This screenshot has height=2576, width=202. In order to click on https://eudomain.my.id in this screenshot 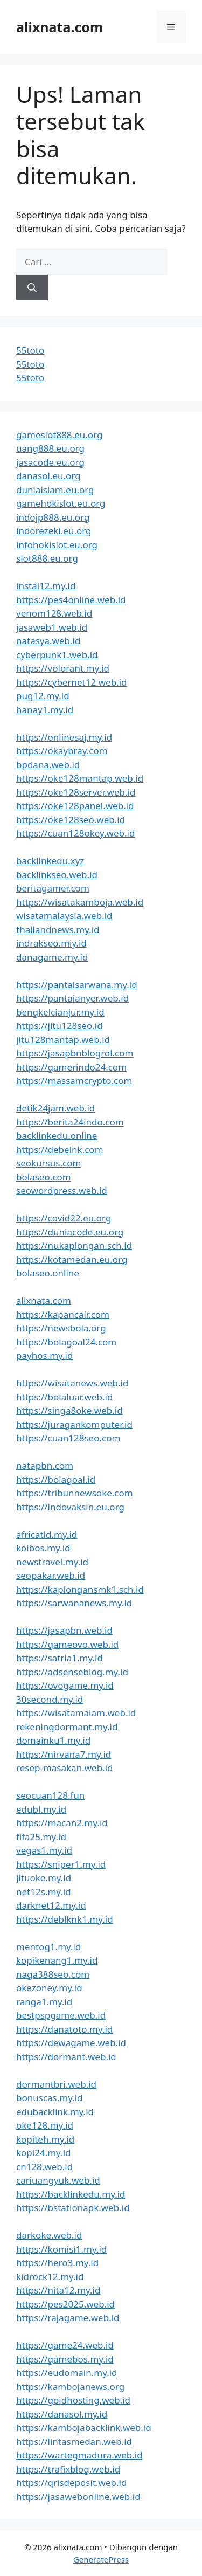, I will do `click(66, 2372)`.